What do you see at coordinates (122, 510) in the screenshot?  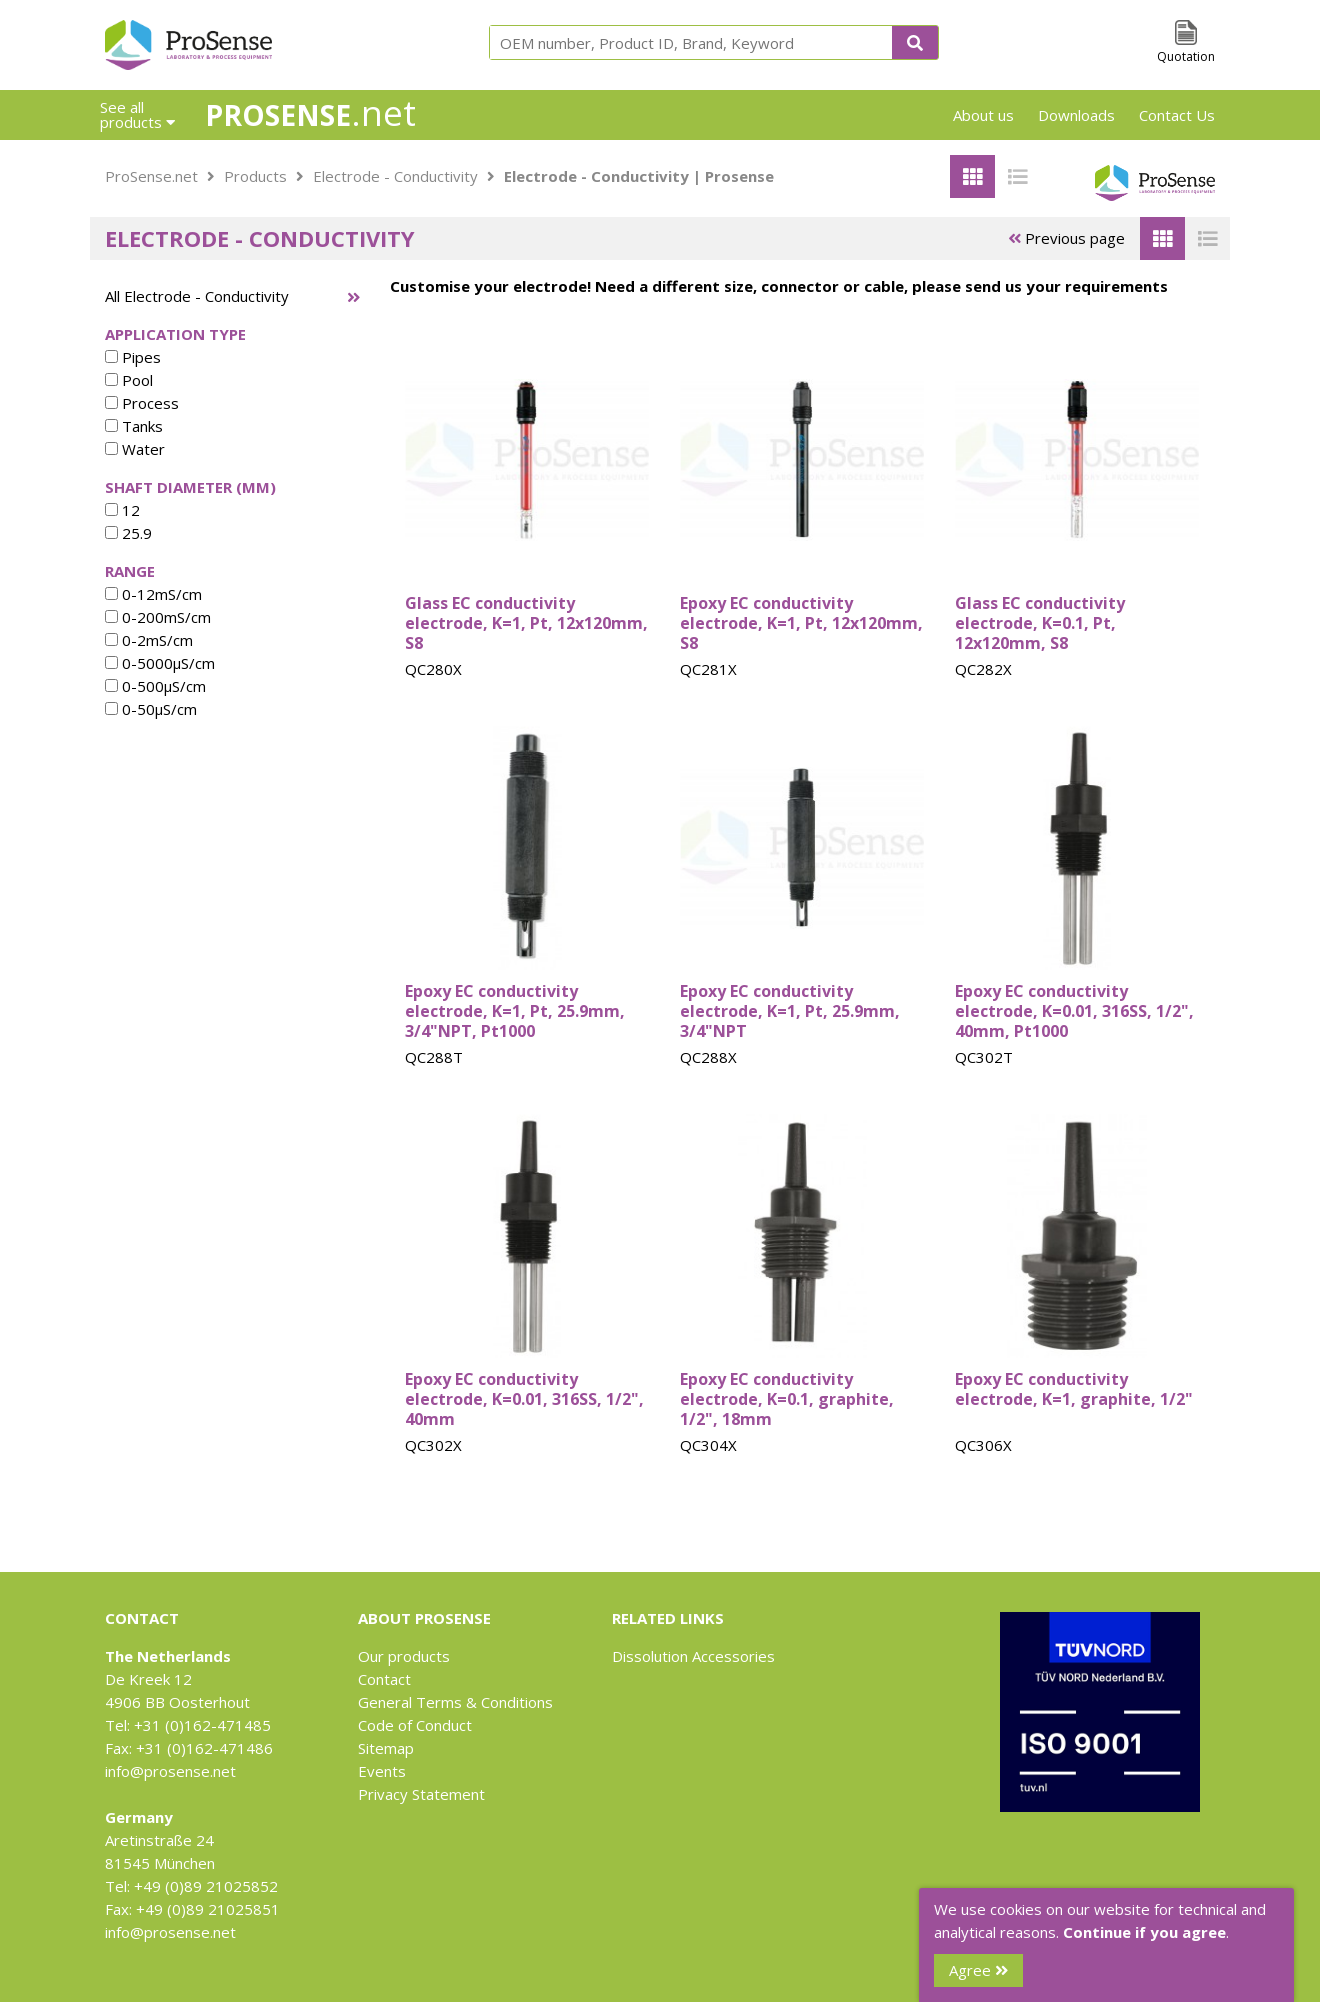 I see `12` at bounding box center [122, 510].